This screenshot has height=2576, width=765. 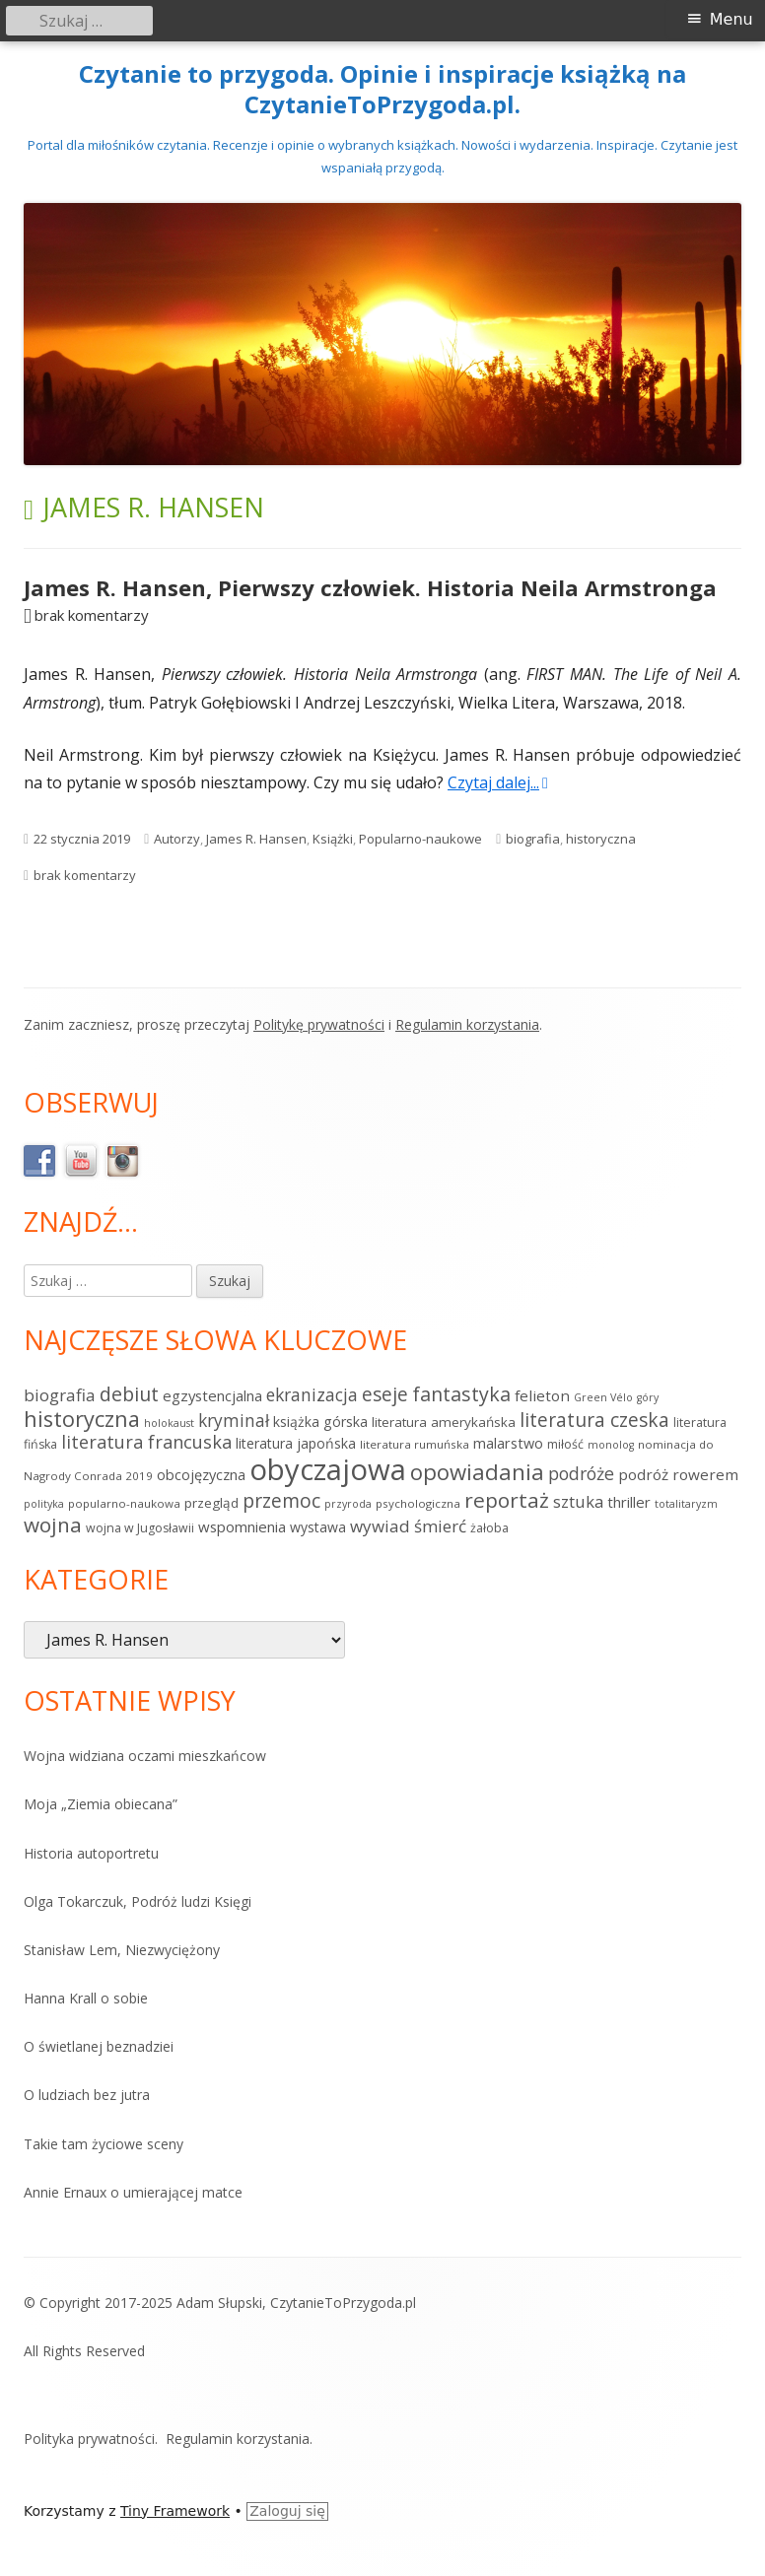 I want to click on James R. Hansen, Pierwszy człowiek. Historia Neila Armstronga, so click(x=370, y=587).